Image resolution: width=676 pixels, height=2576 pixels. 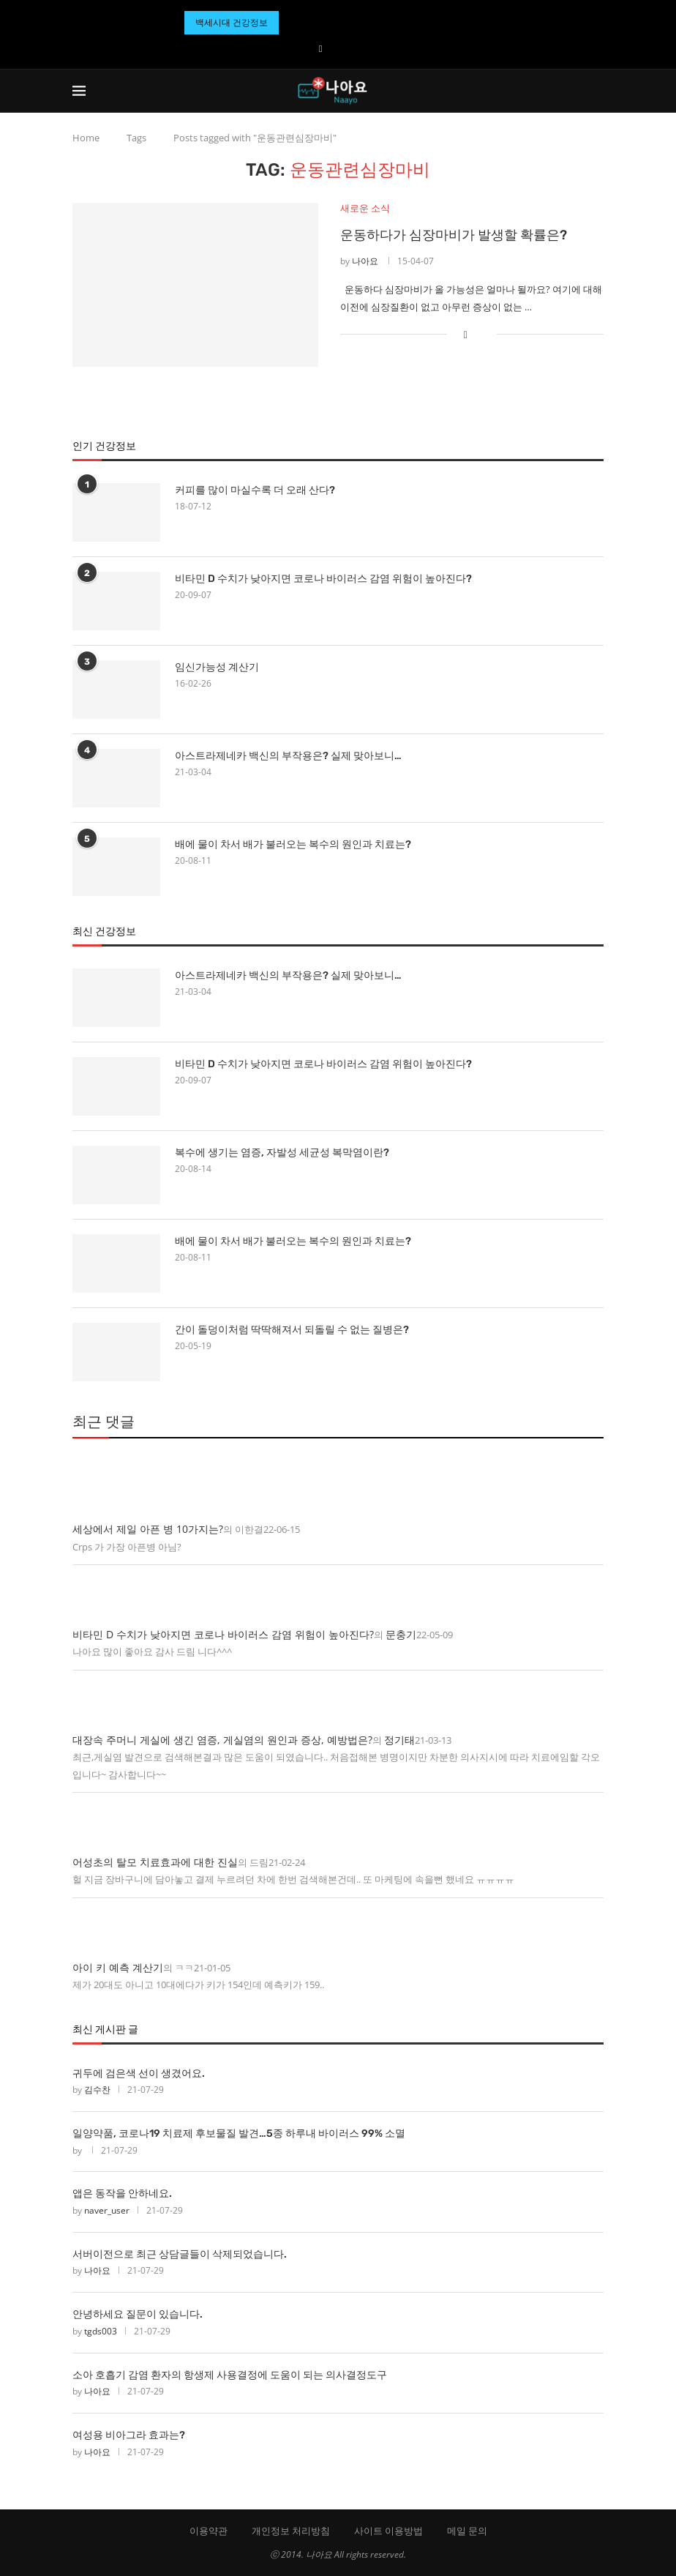 I want to click on 어성초의 탈모 치료효과에 대한 진실, so click(x=155, y=1862).